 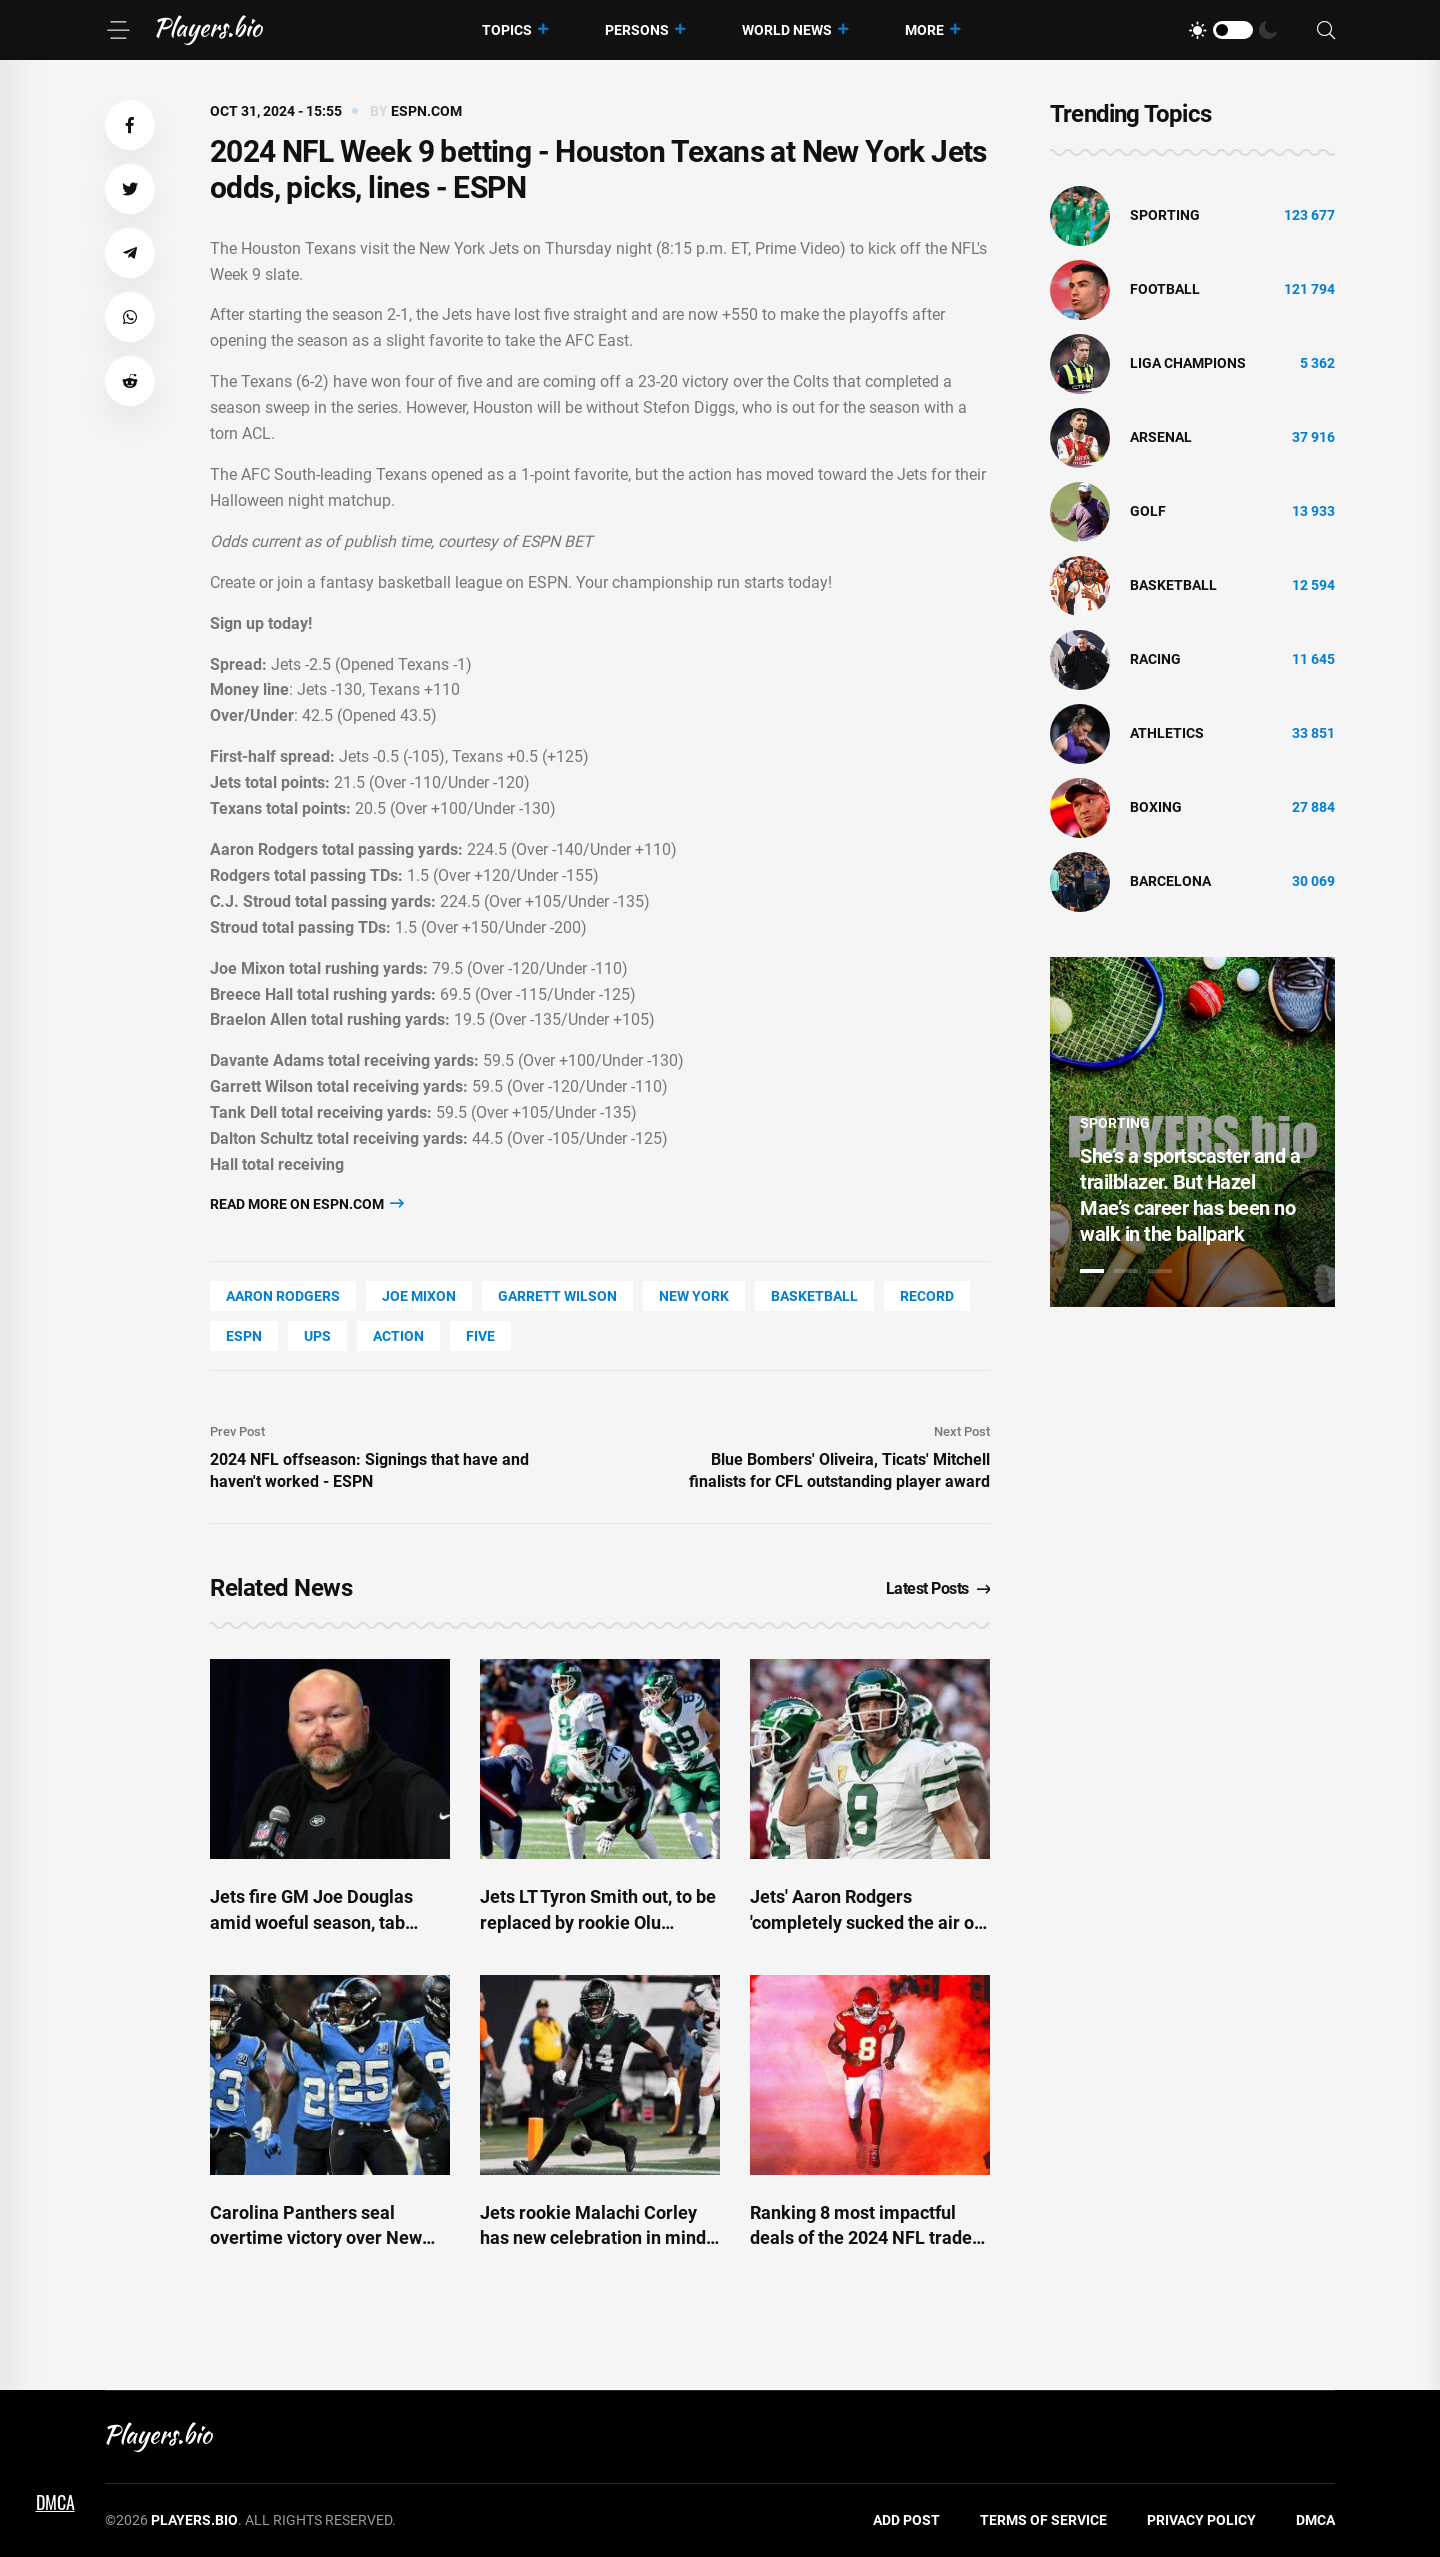 I want to click on Aaron Rodgers, so click(x=283, y=1296).